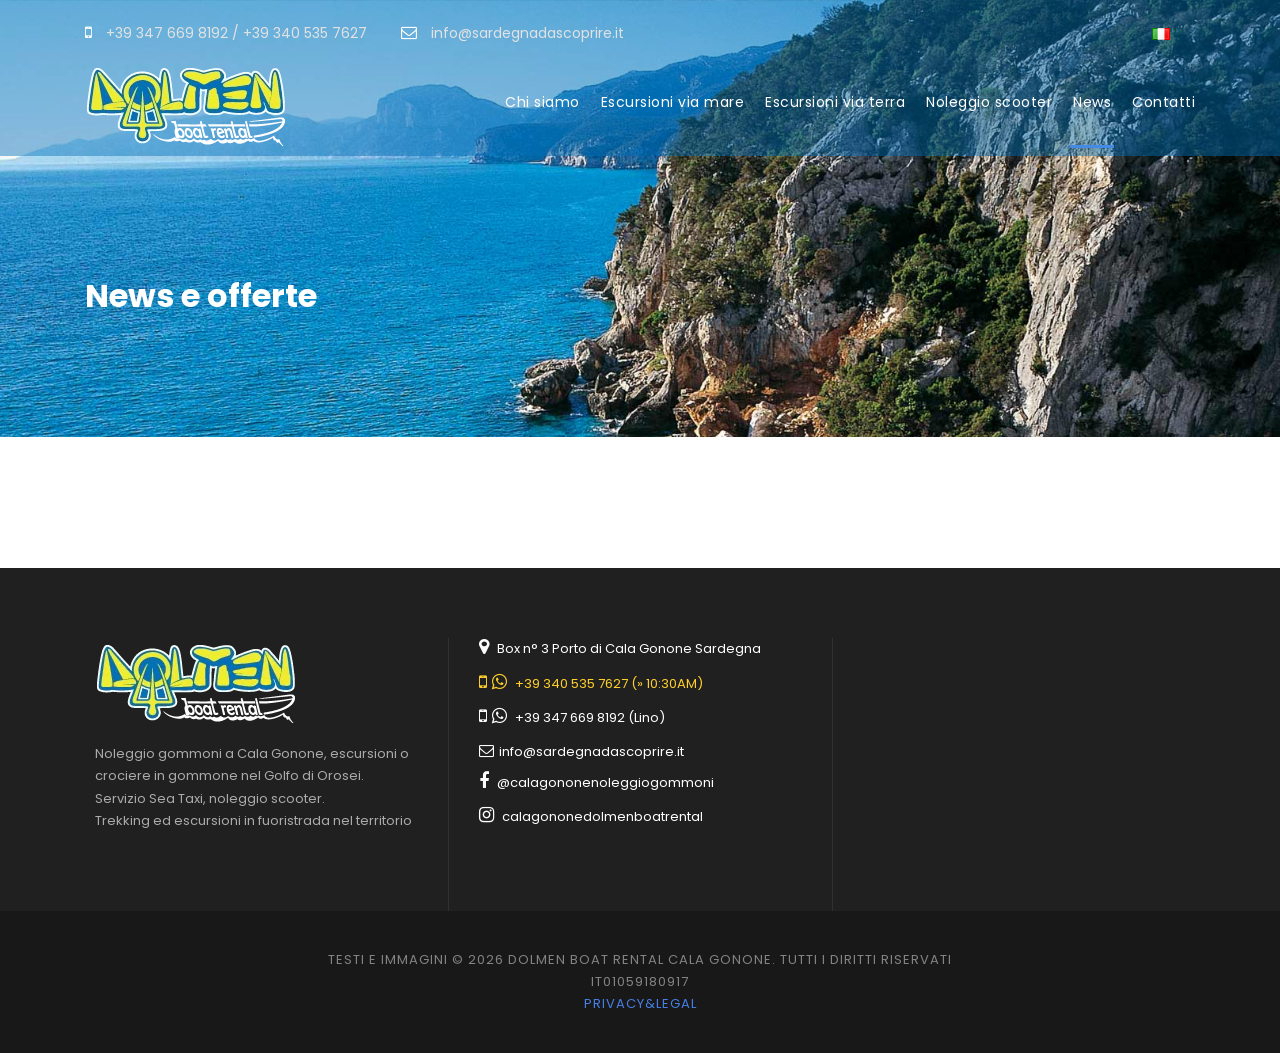  What do you see at coordinates (673, 102) in the screenshot?
I see `Escursioni via mare` at bounding box center [673, 102].